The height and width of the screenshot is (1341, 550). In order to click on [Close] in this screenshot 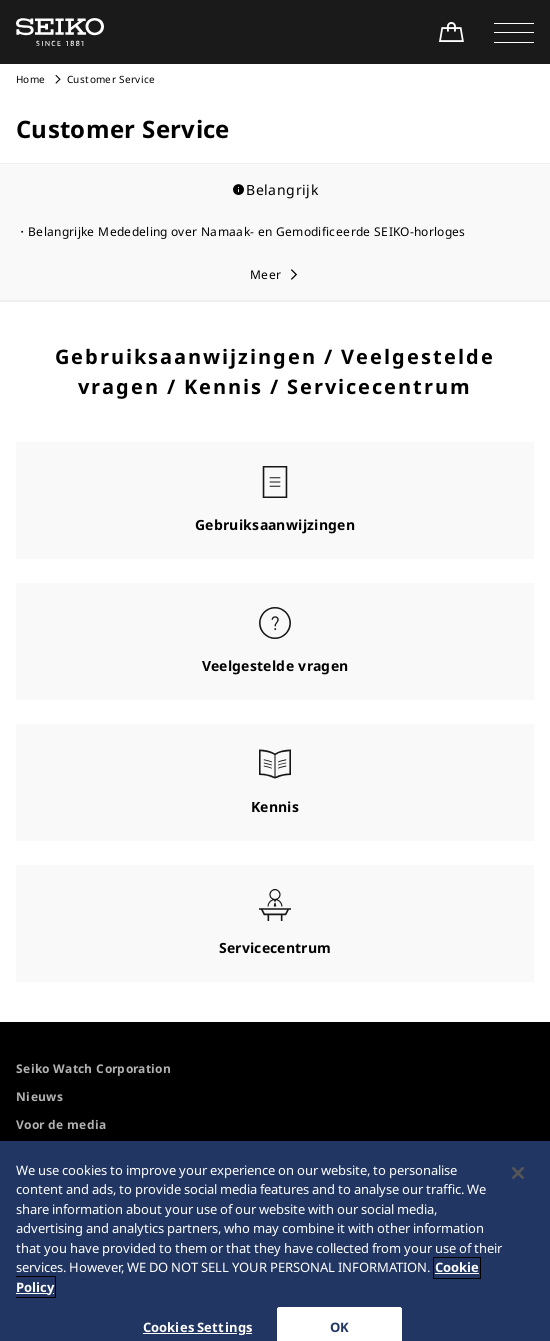, I will do `click(518, 1185)`.